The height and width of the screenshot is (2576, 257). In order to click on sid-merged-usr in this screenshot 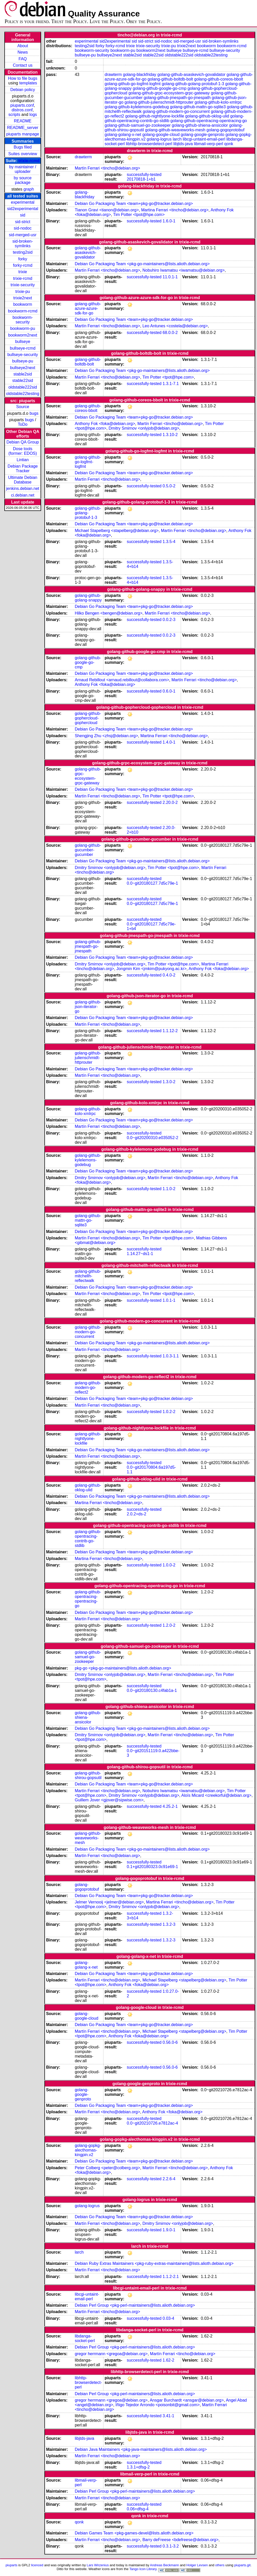, I will do `click(22, 235)`.